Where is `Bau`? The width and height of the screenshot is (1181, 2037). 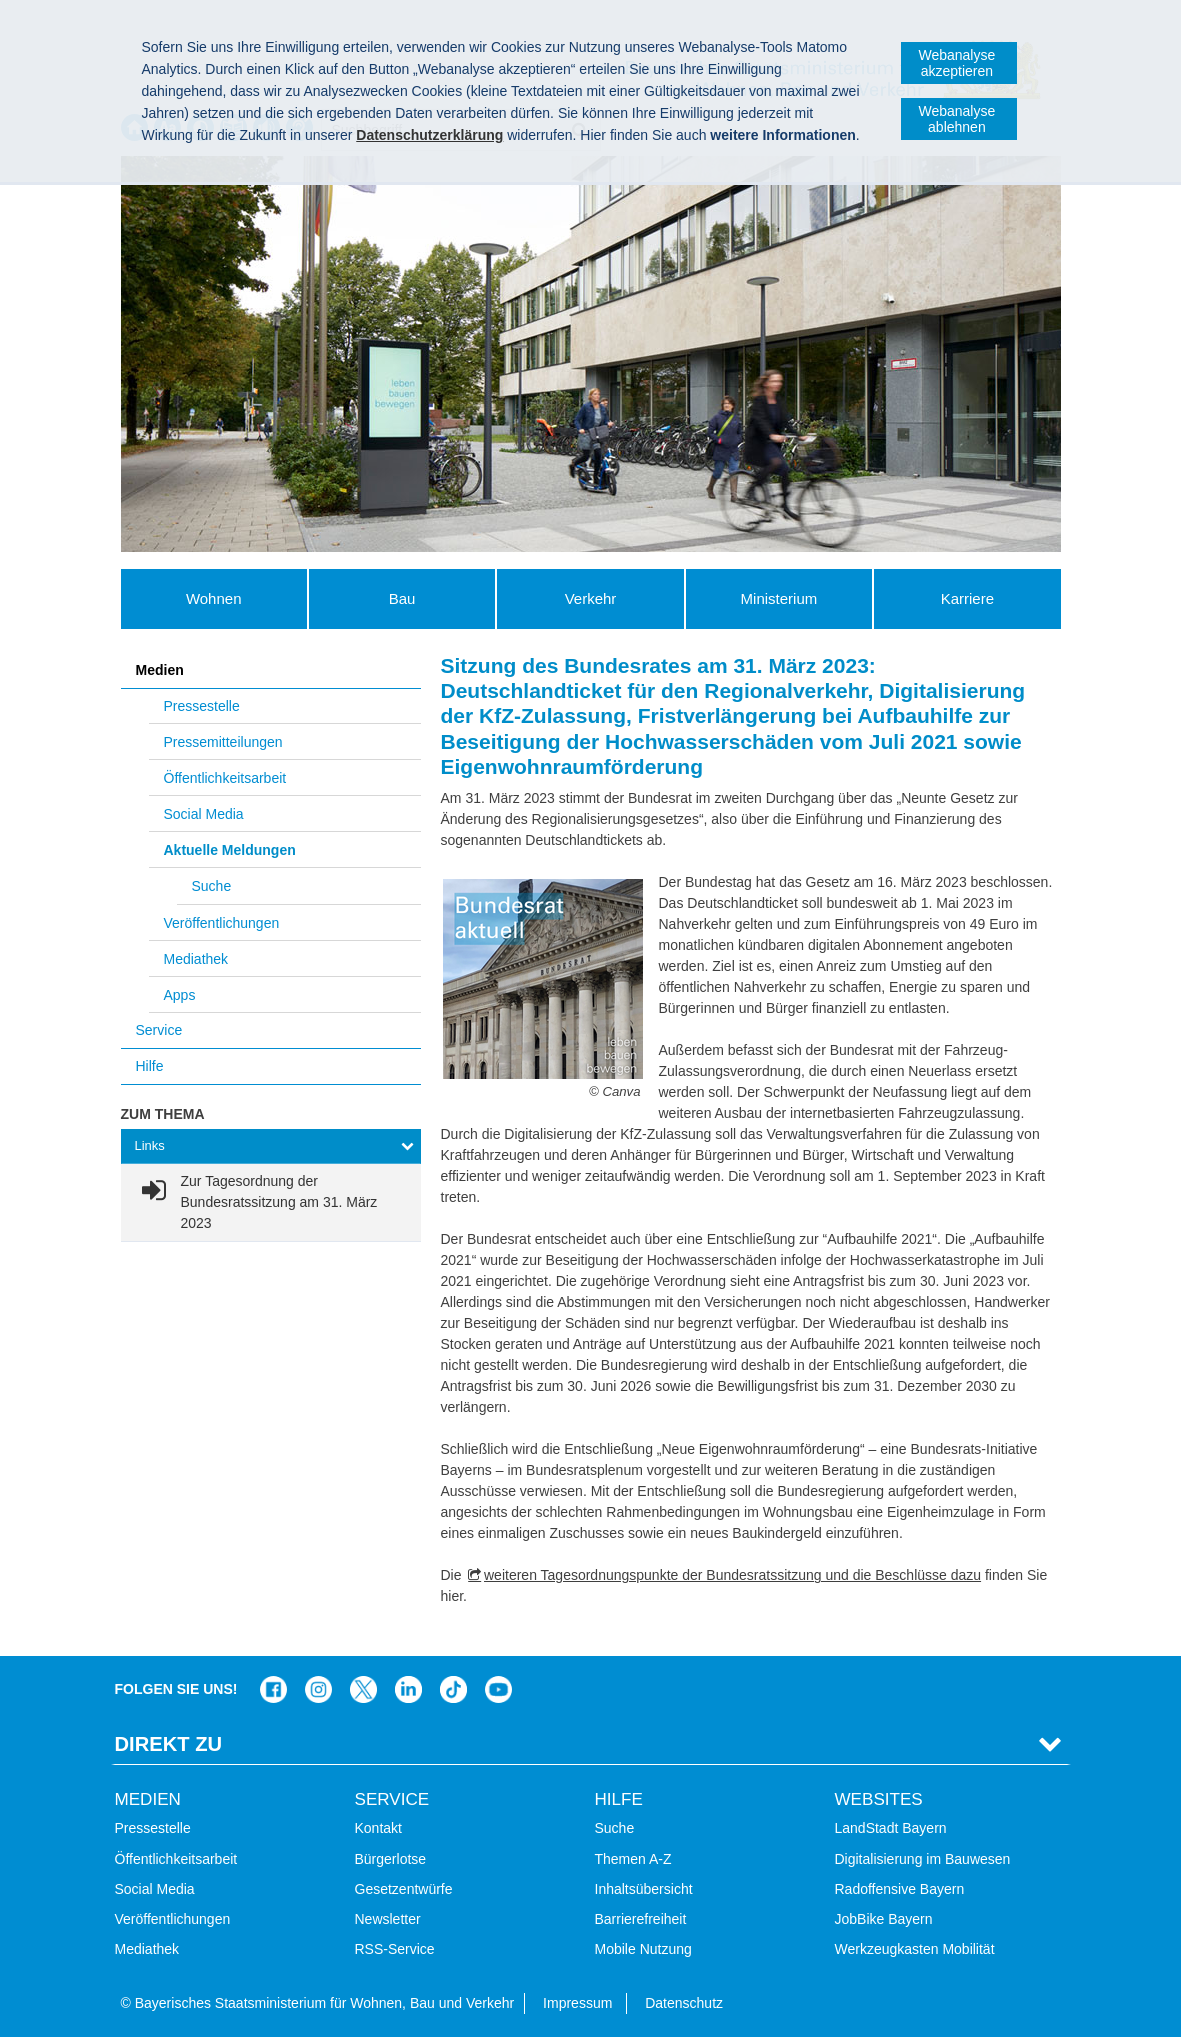 Bau is located at coordinates (402, 598).